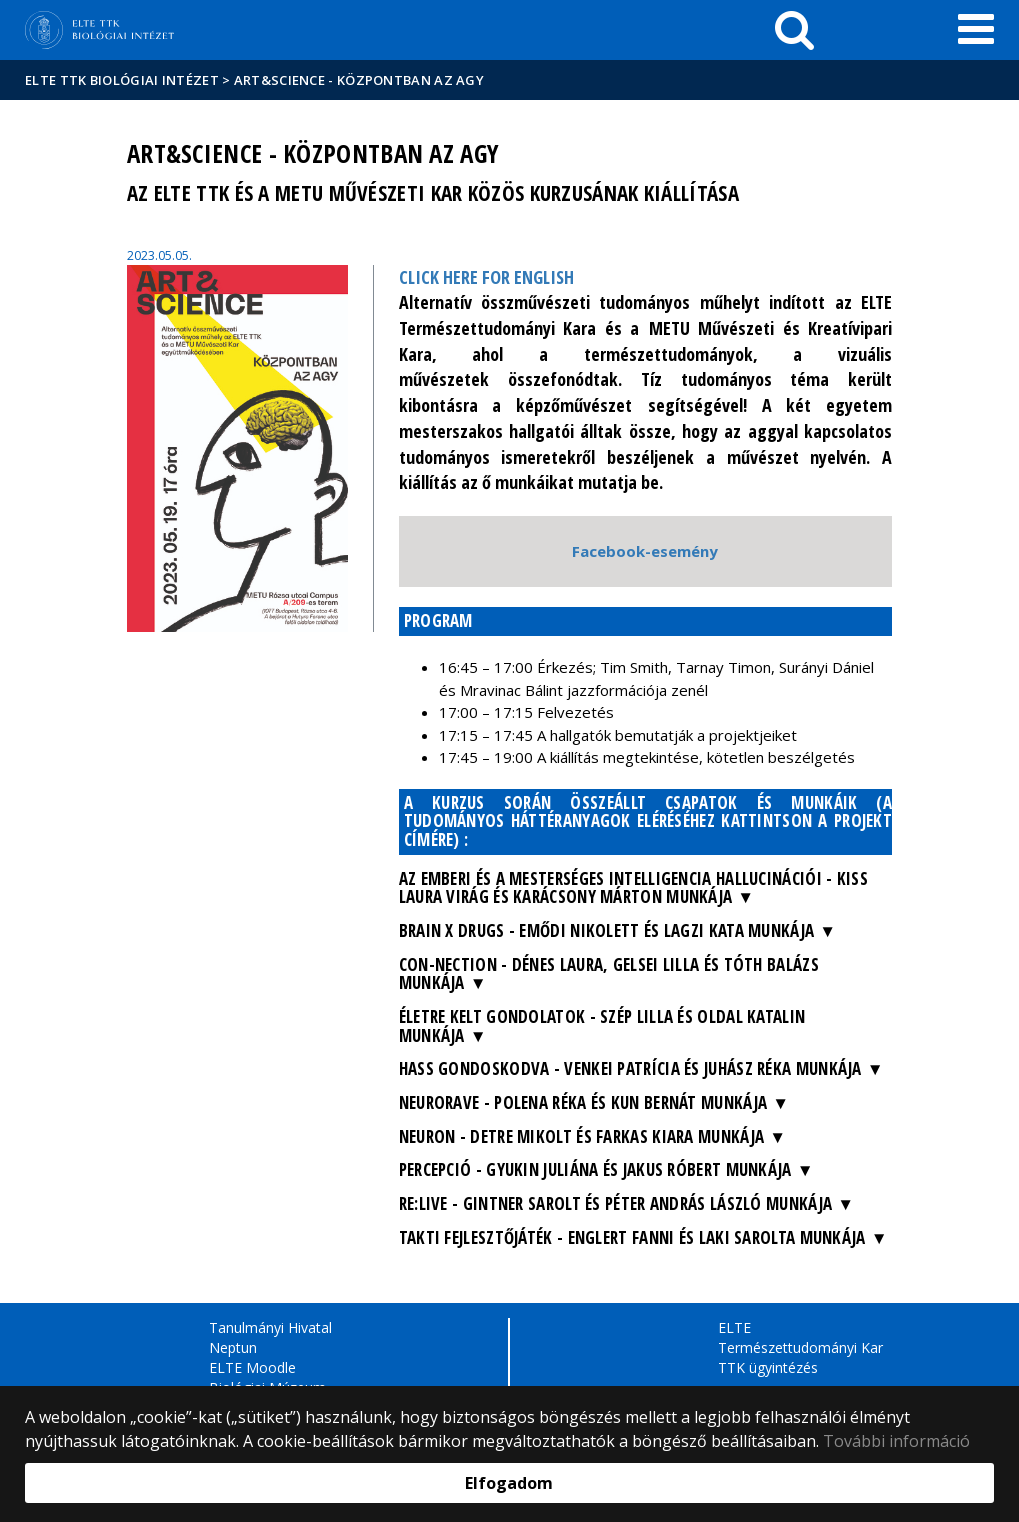  Describe the element at coordinates (800, 1347) in the screenshot. I see `Természettudományi Kar` at that location.